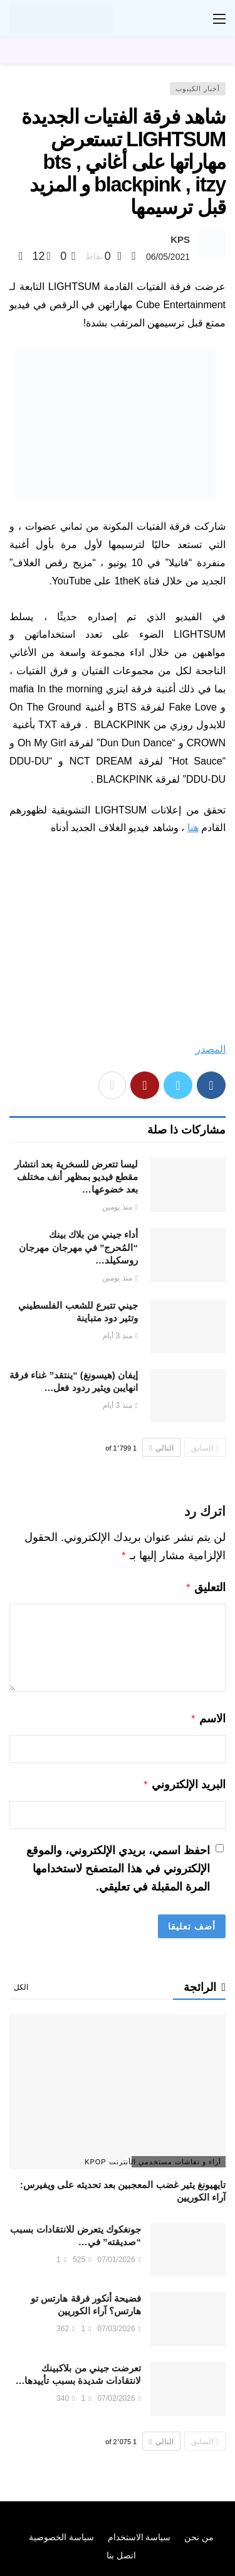 The image size is (235, 2576). I want to click on منذ يومين, so click(120, 1207).